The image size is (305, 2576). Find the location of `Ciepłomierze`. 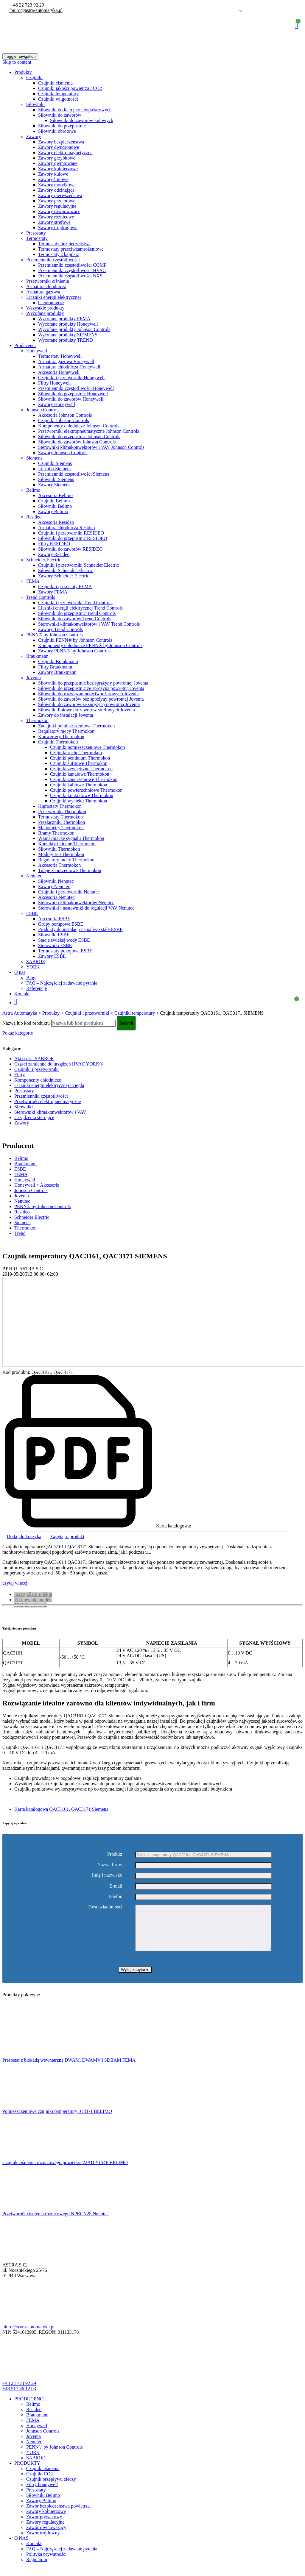

Ciepłomierze is located at coordinates (51, 302).